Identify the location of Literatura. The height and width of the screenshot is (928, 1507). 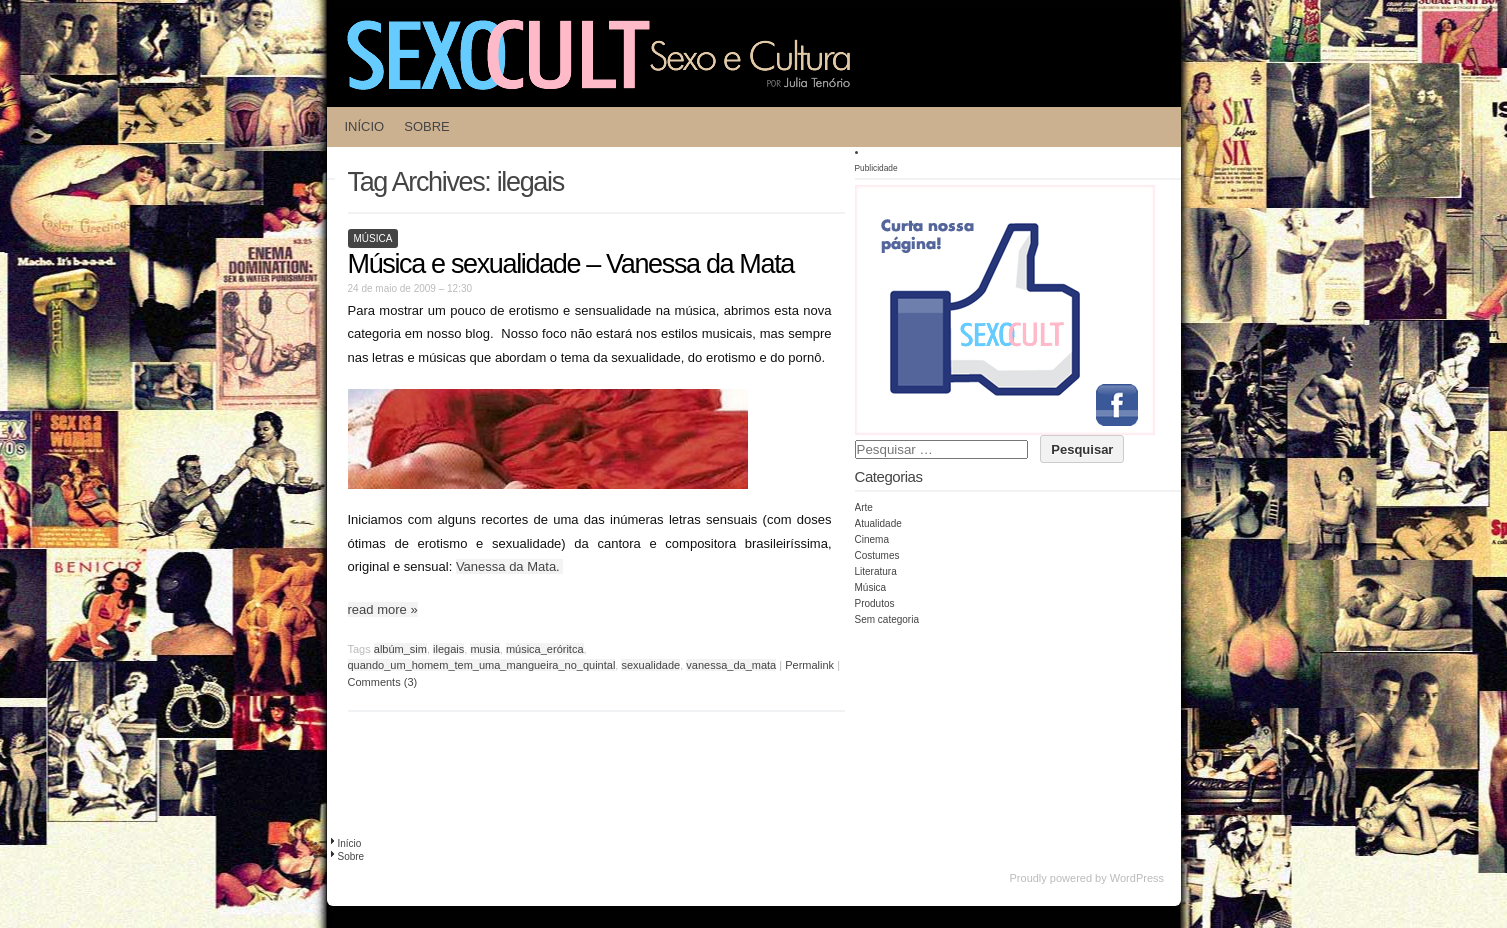
(876, 571).